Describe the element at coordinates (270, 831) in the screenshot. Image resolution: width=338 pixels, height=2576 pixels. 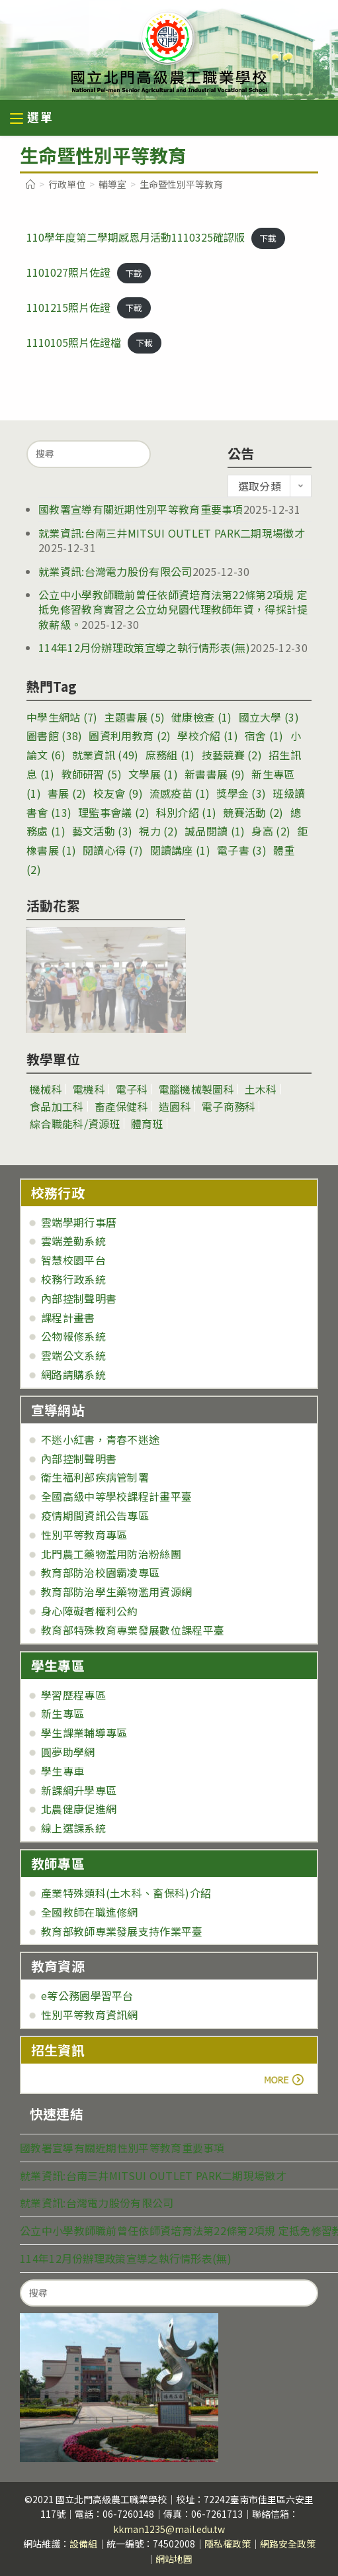
I see `身高 [身高 (2 個項目)]` at that location.